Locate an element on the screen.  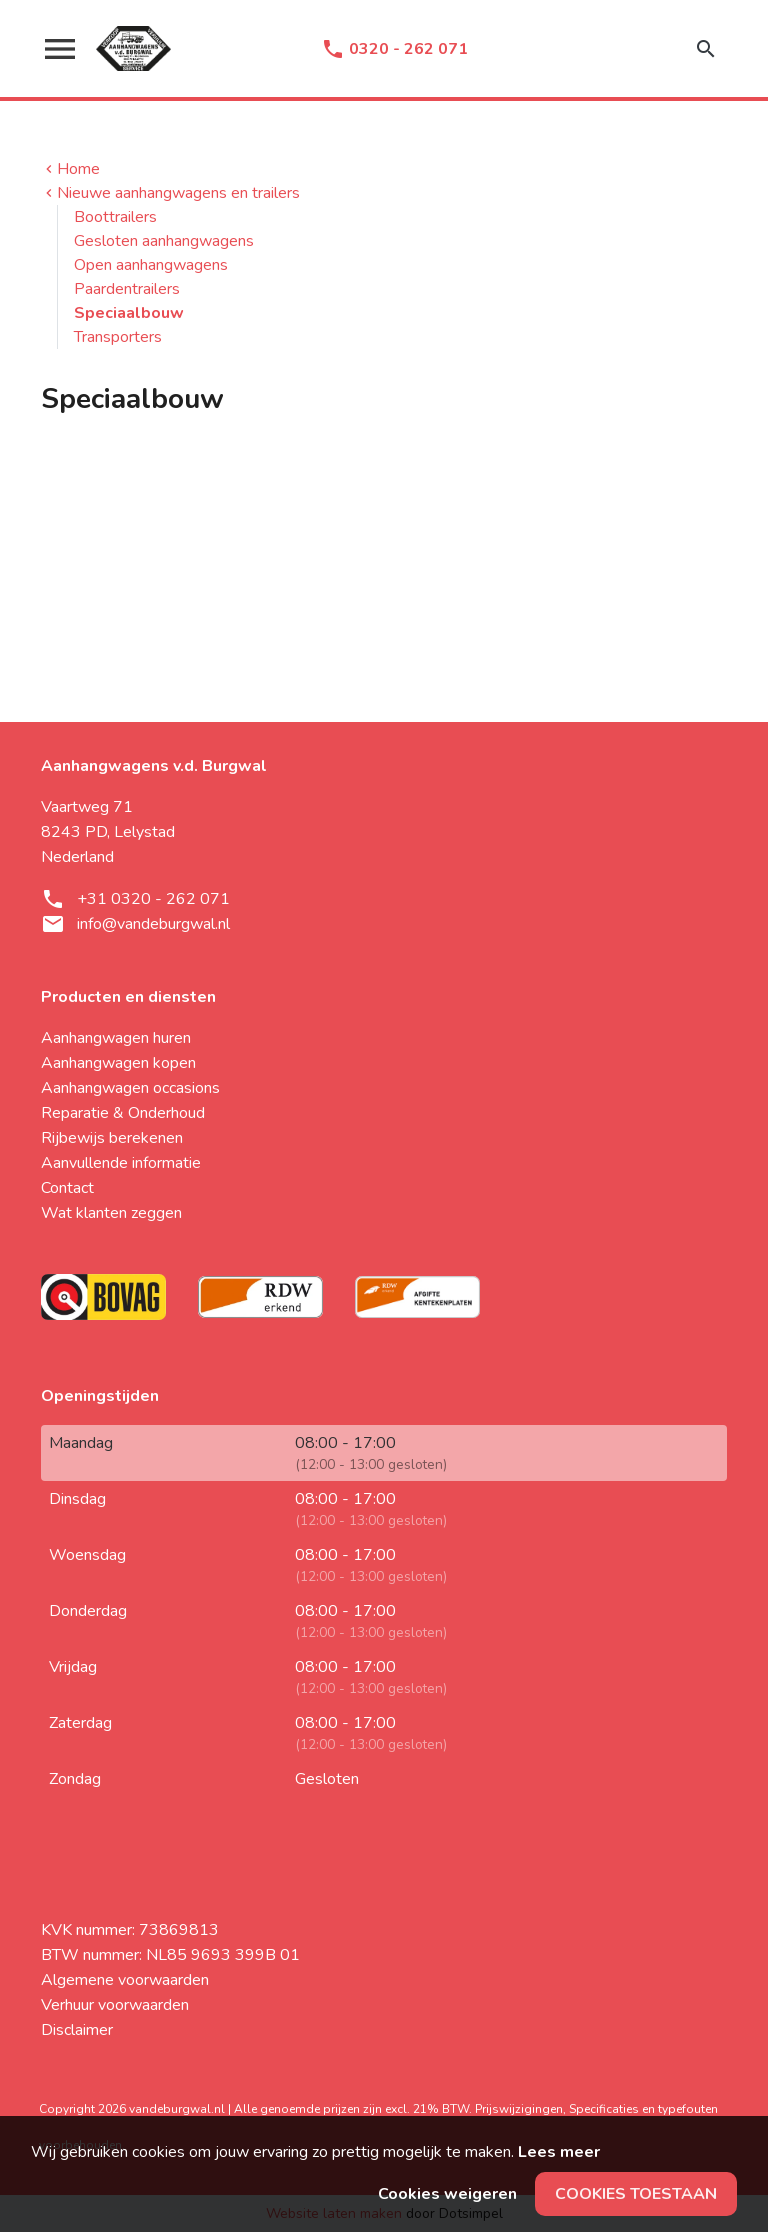
Disclaimer is located at coordinates (77, 2030).